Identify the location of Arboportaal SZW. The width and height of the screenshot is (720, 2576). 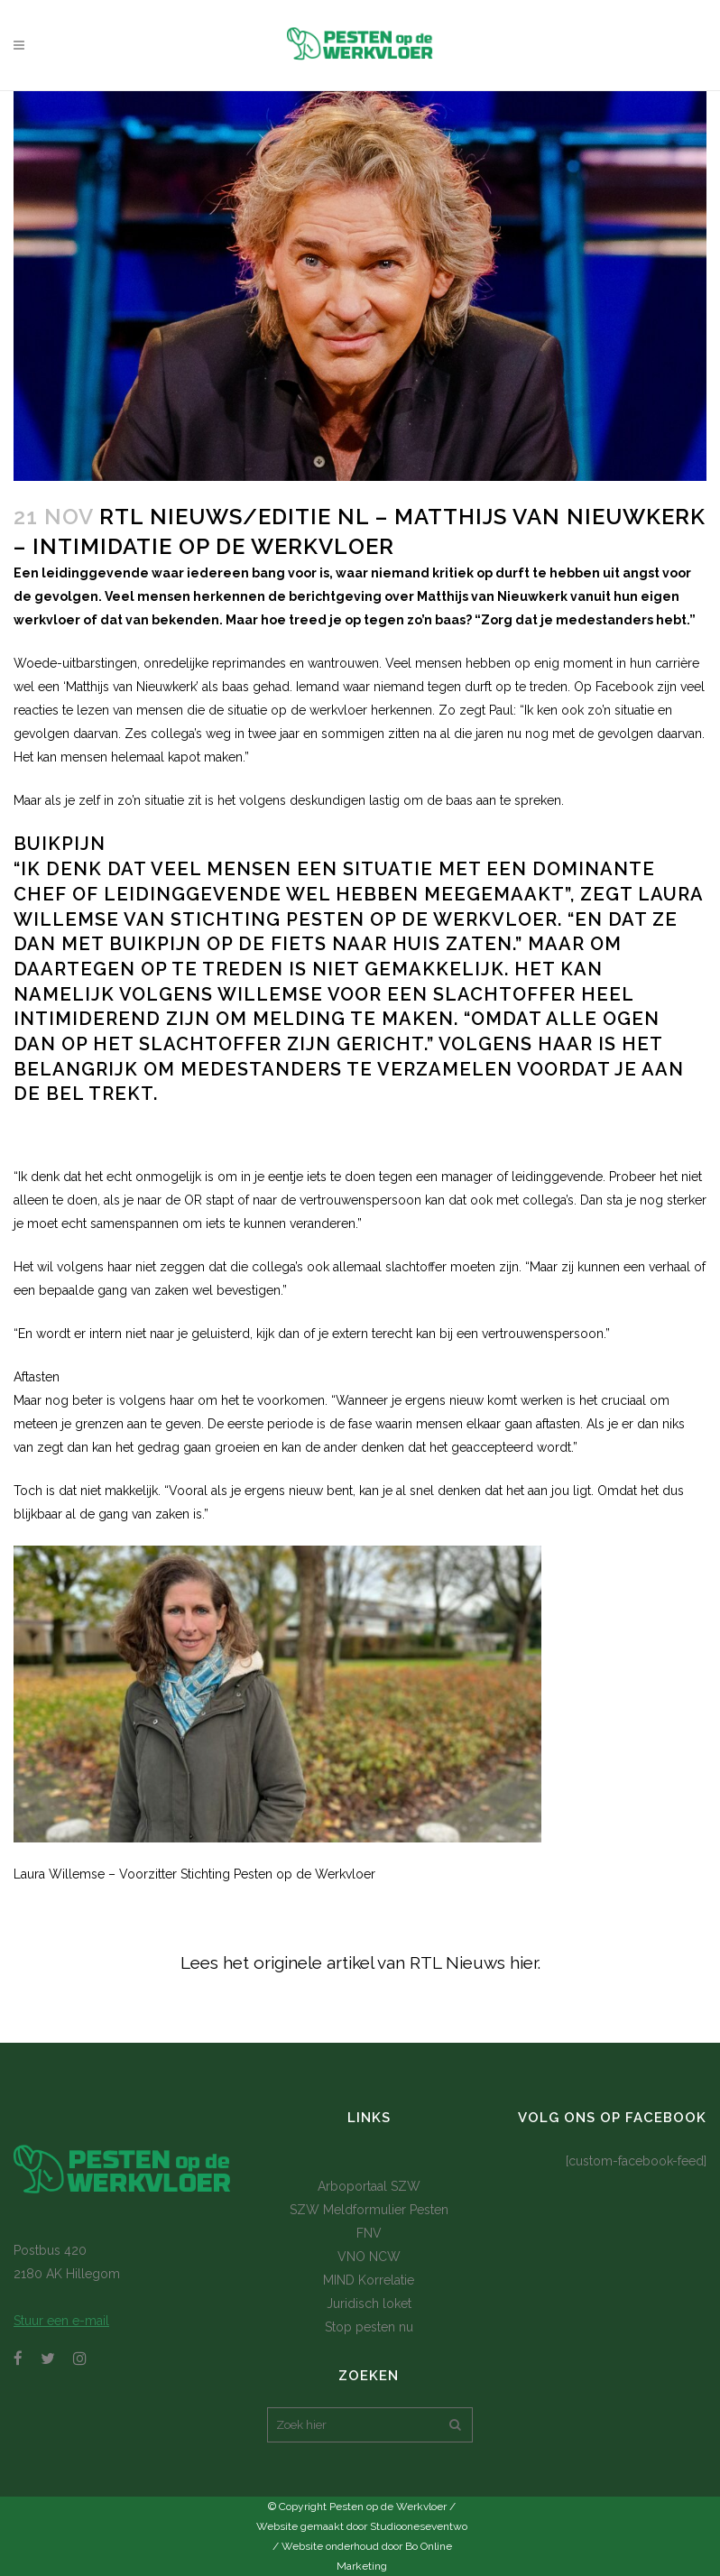
(369, 2186).